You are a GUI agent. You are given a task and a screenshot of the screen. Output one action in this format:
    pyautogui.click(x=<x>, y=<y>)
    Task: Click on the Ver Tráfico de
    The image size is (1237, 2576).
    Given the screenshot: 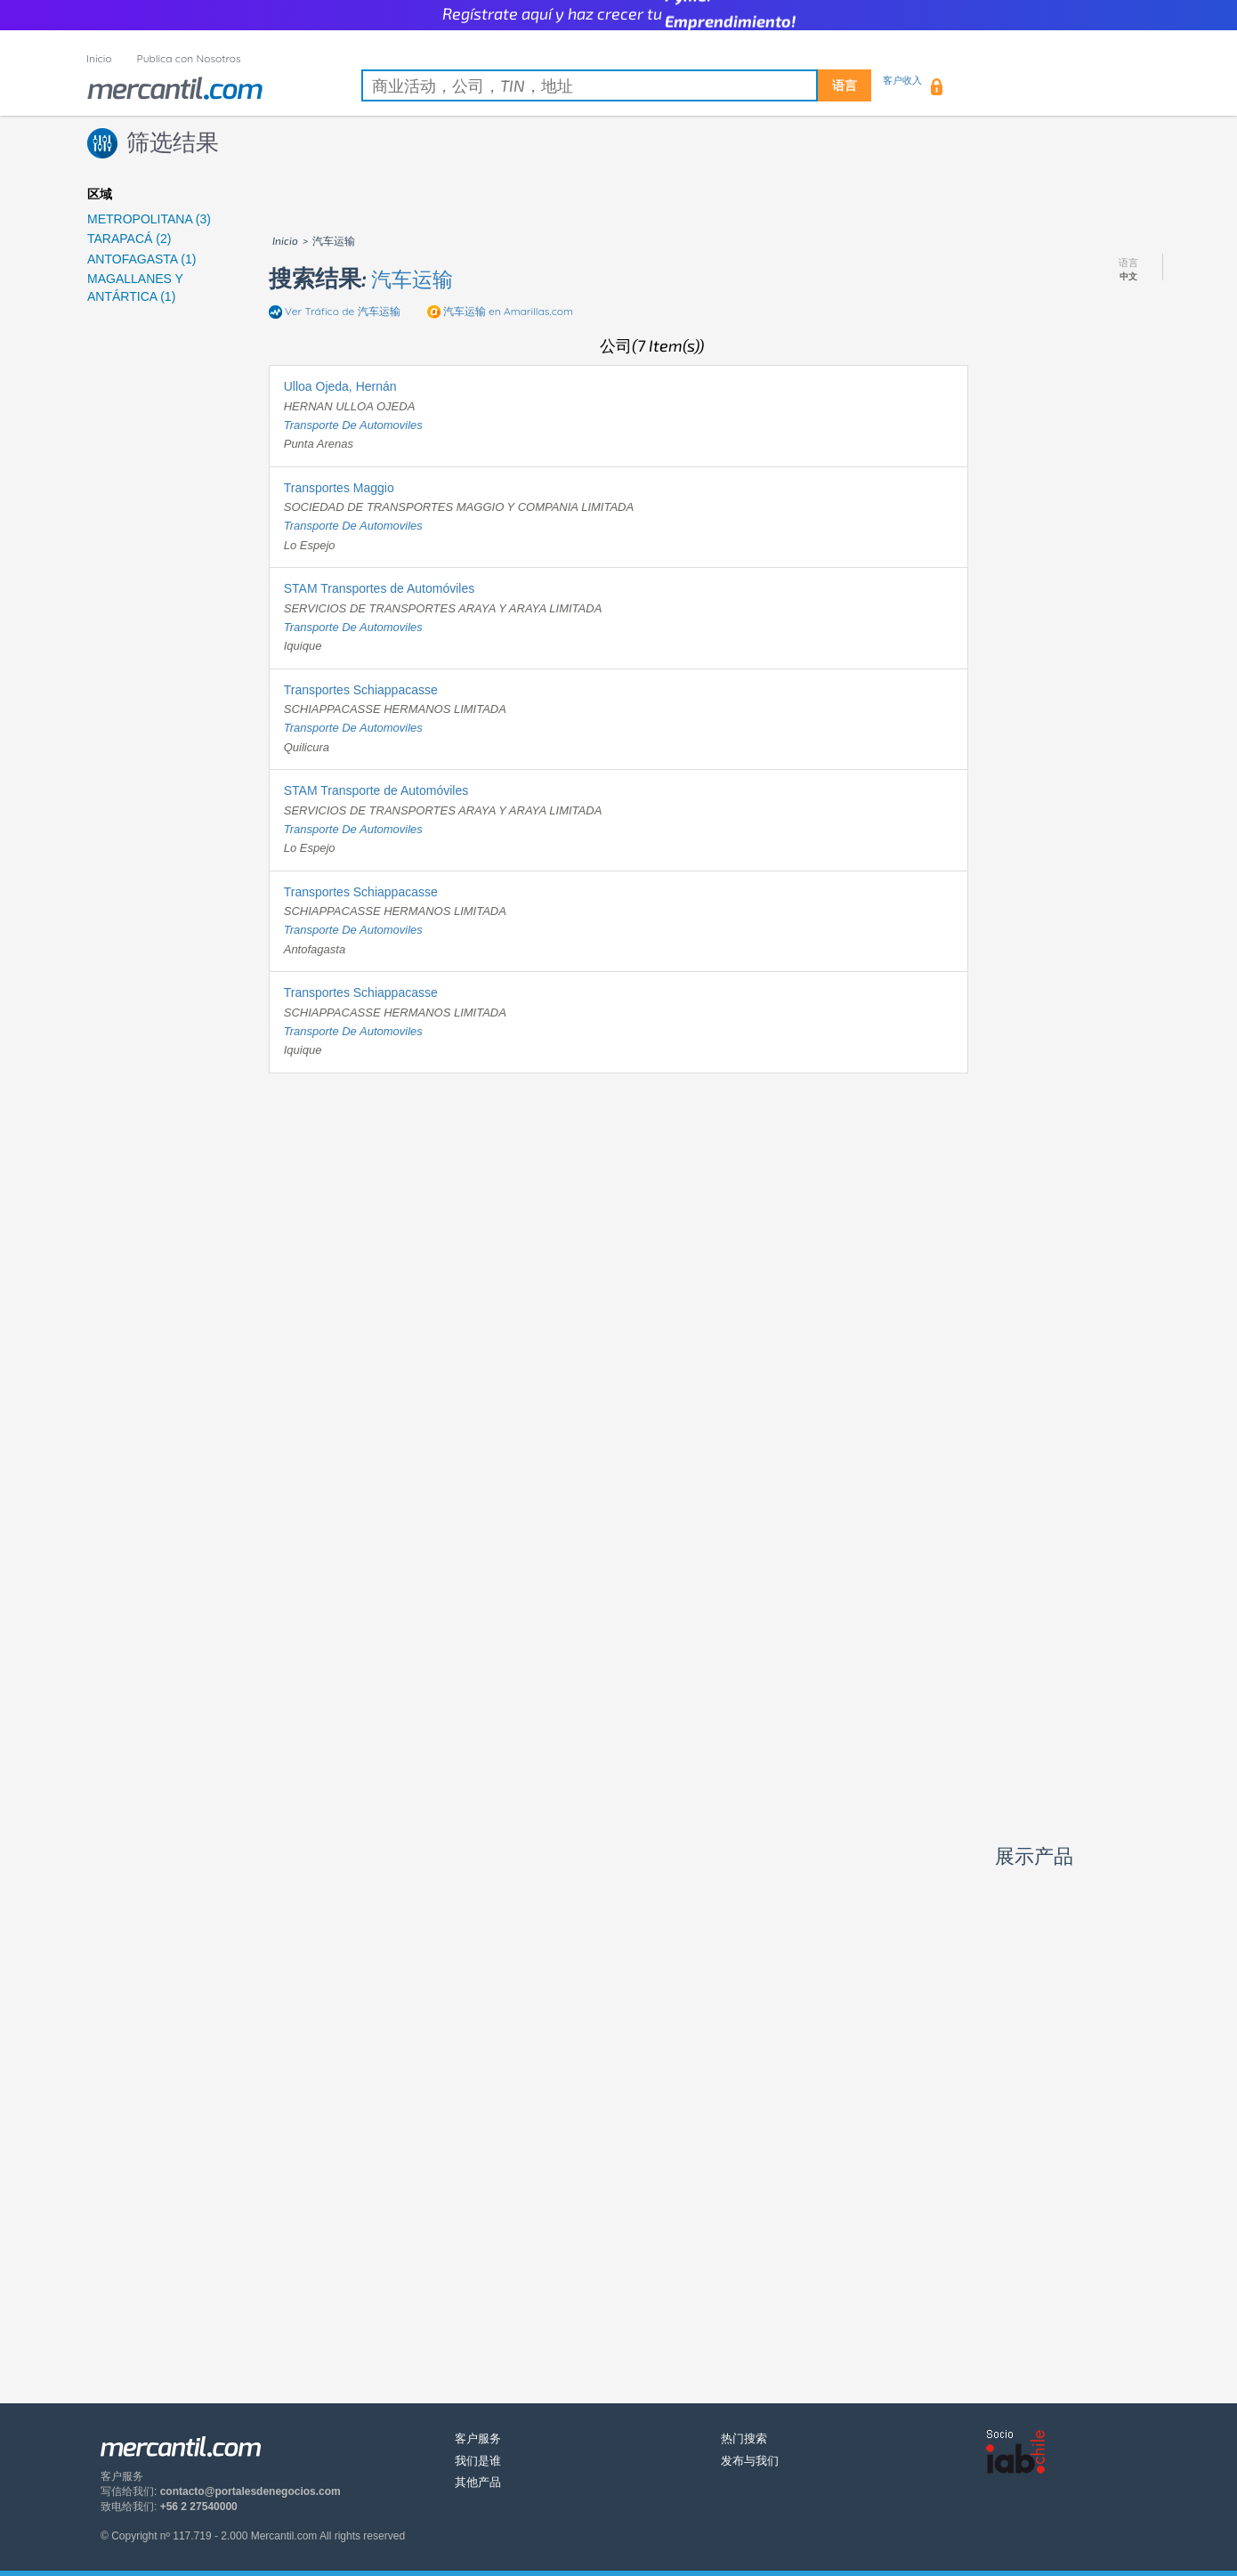 What is the action you would take?
    pyautogui.click(x=342, y=311)
    